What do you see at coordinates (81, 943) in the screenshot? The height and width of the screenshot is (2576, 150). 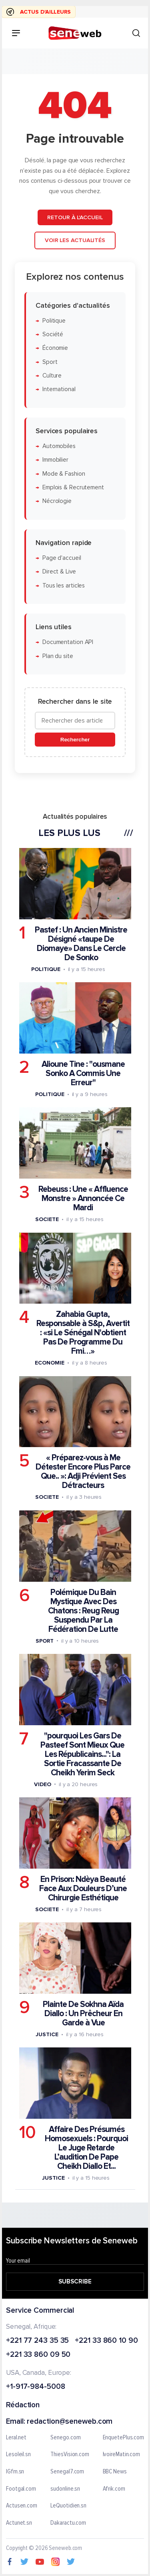 I see `Pastef : Un Ancien Ministre Désigné «taupe De Diomaye» Dans Le Cercle De Sonko` at bounding box center [81, 943].